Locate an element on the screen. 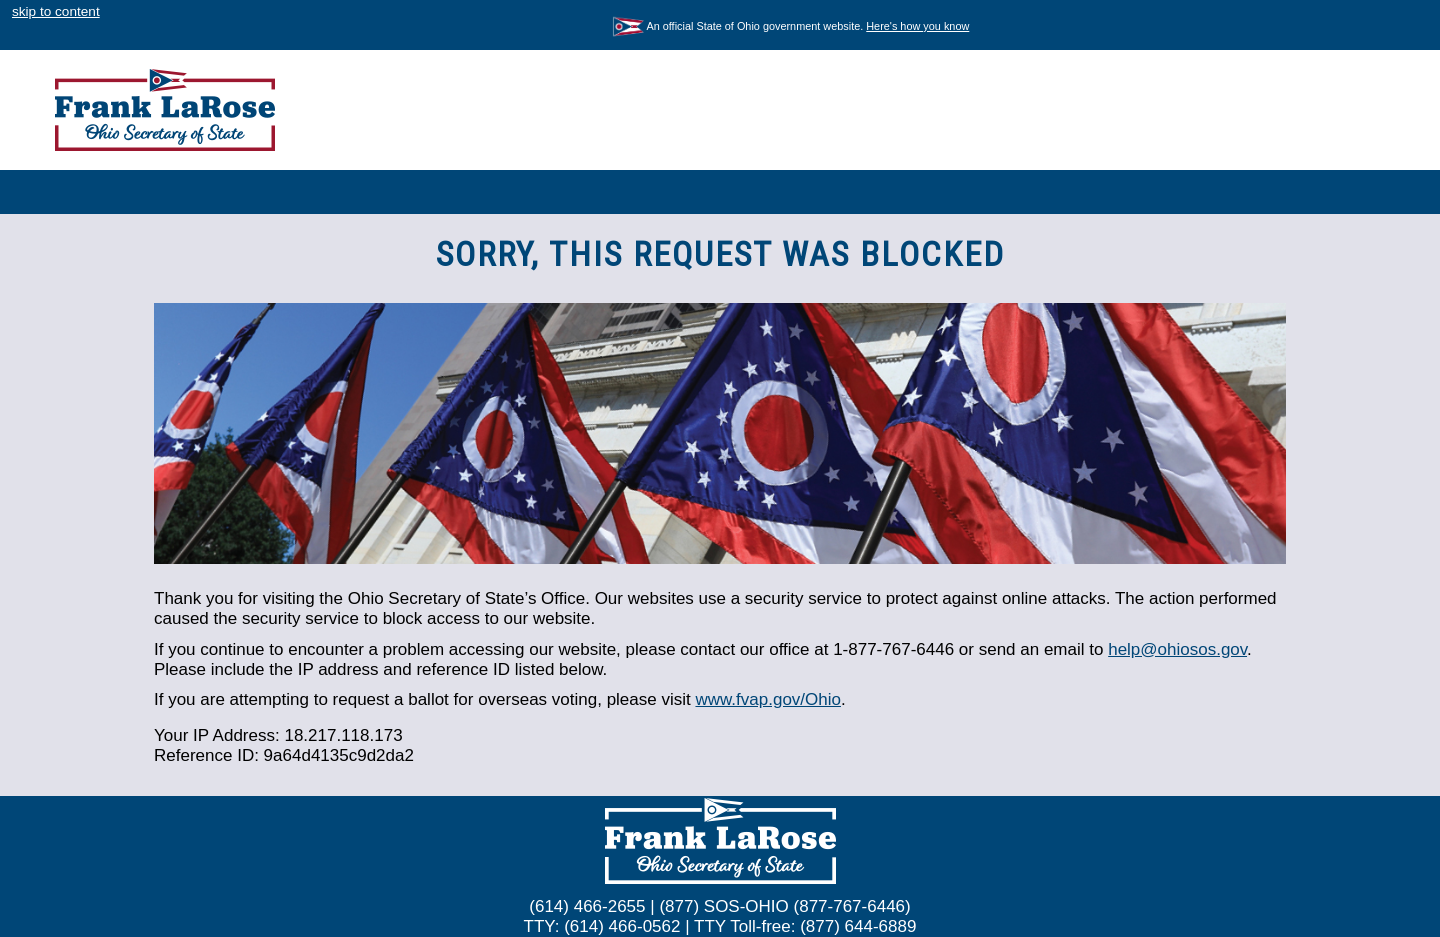 This screenshot has width=1440, height=937. Here's how you know is located at coordinates (917, 26).